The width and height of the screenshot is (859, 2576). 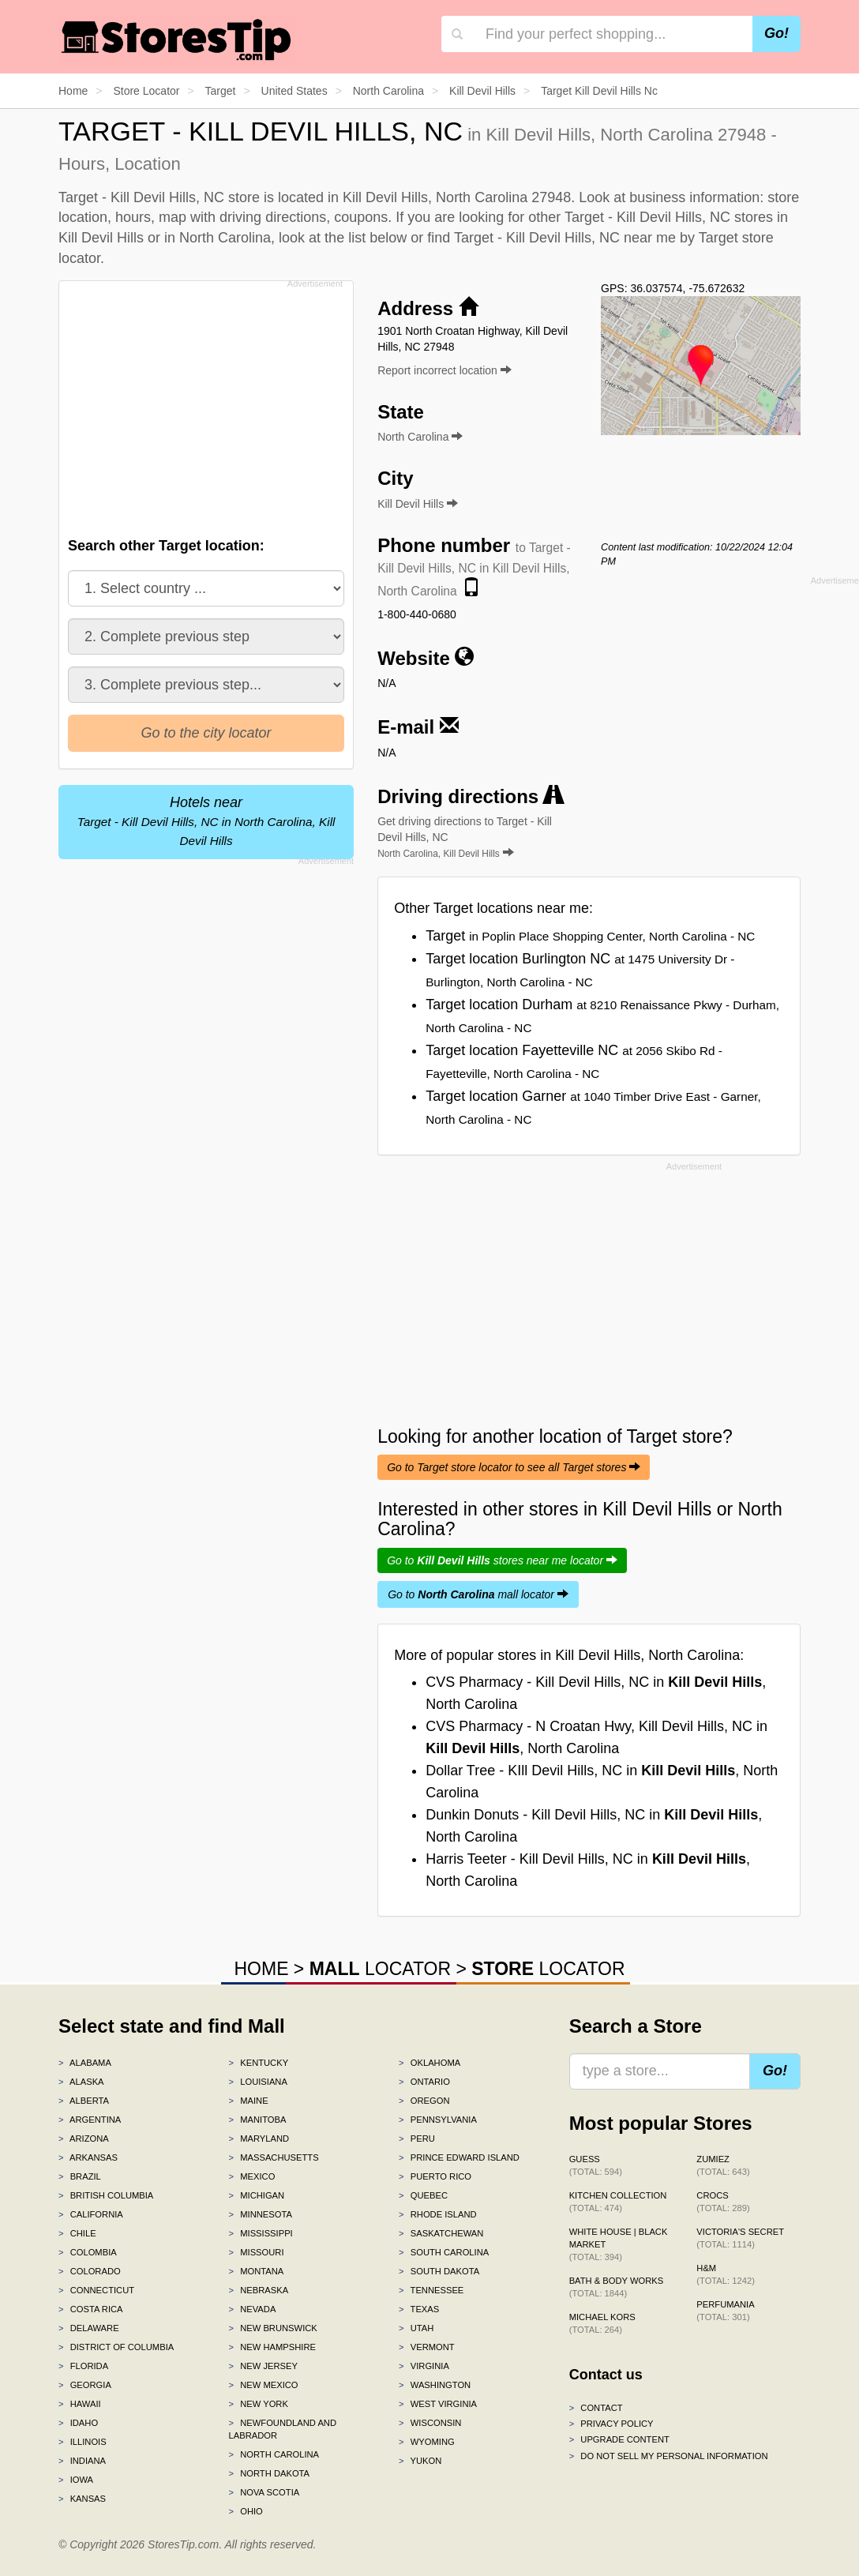 What do you see at coordinates (438, 2214) in the screenshot?
I see `Rhode Island` at bounding box center [438, 2214].